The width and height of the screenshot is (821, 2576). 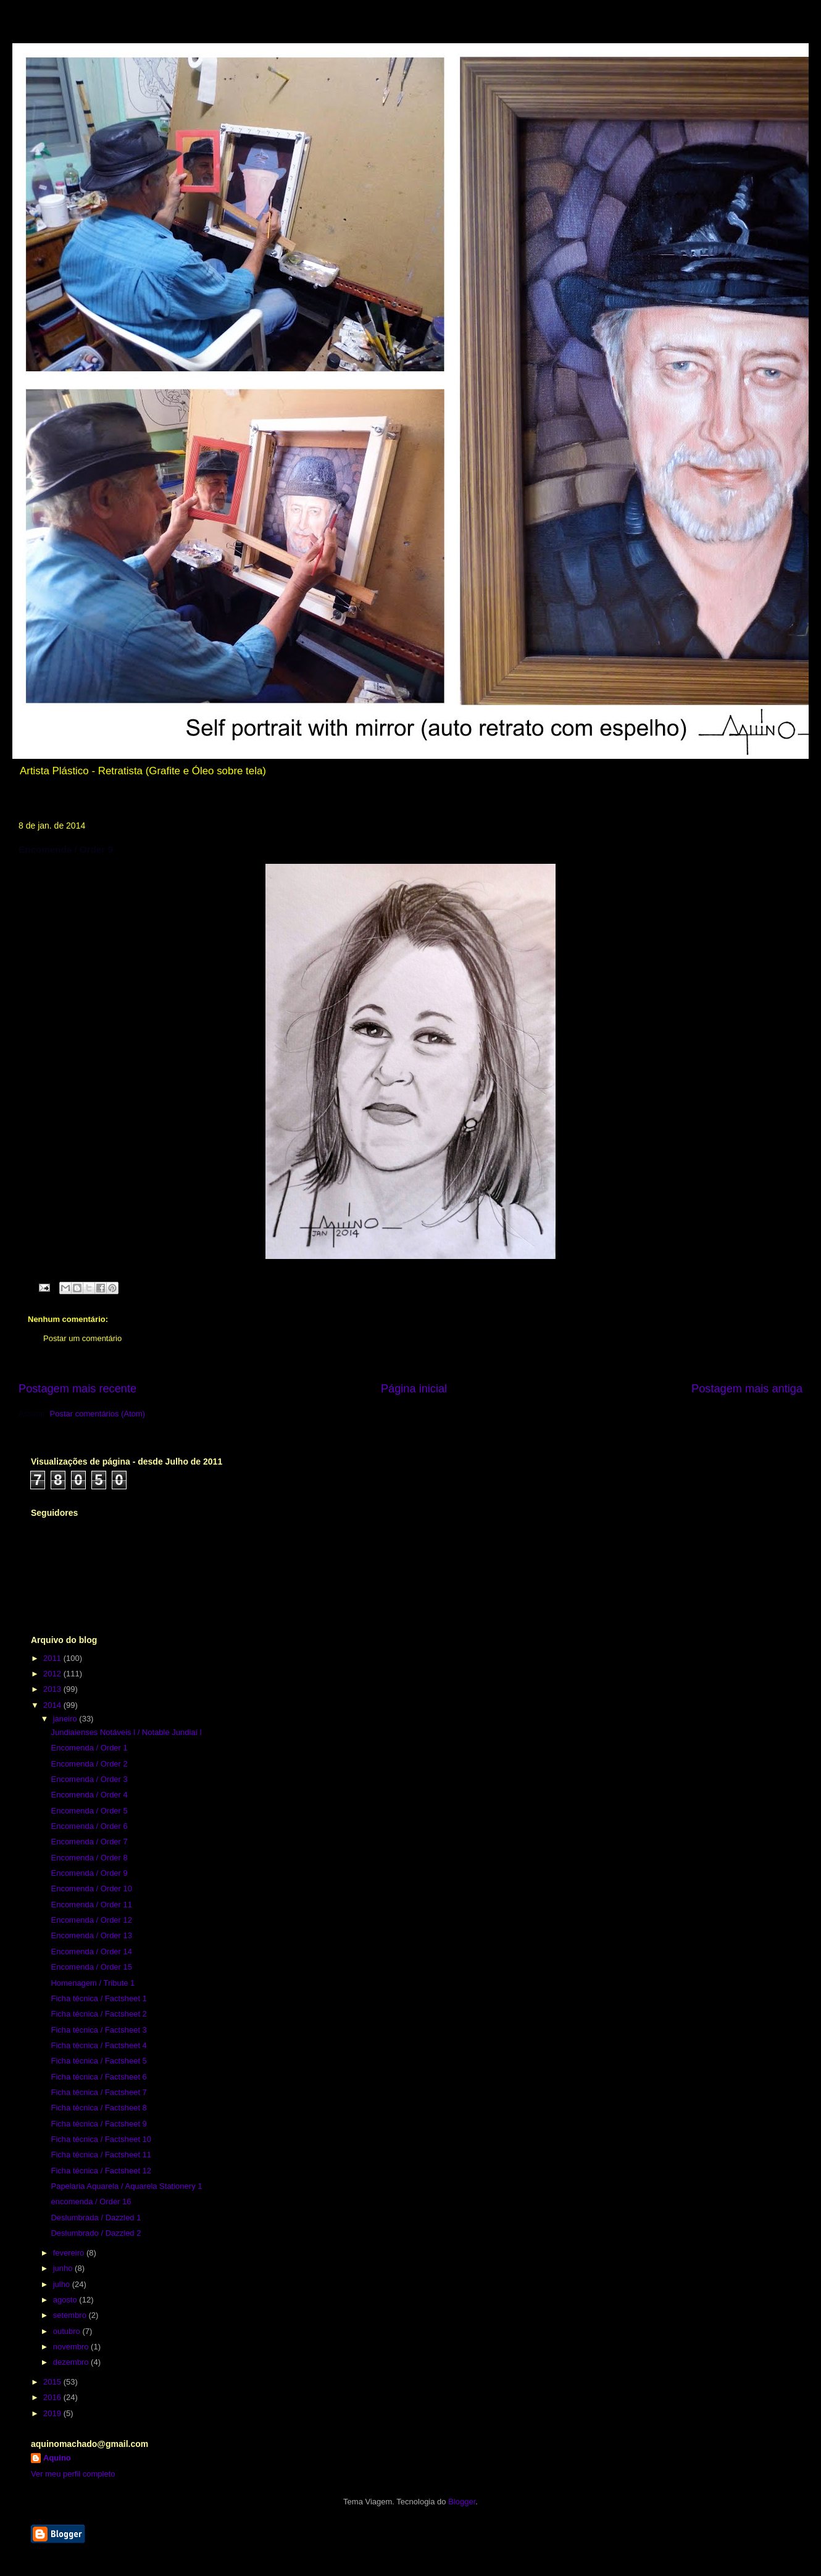 I want to click on Encomenda / Order 6, so click(x=89, y=1826).